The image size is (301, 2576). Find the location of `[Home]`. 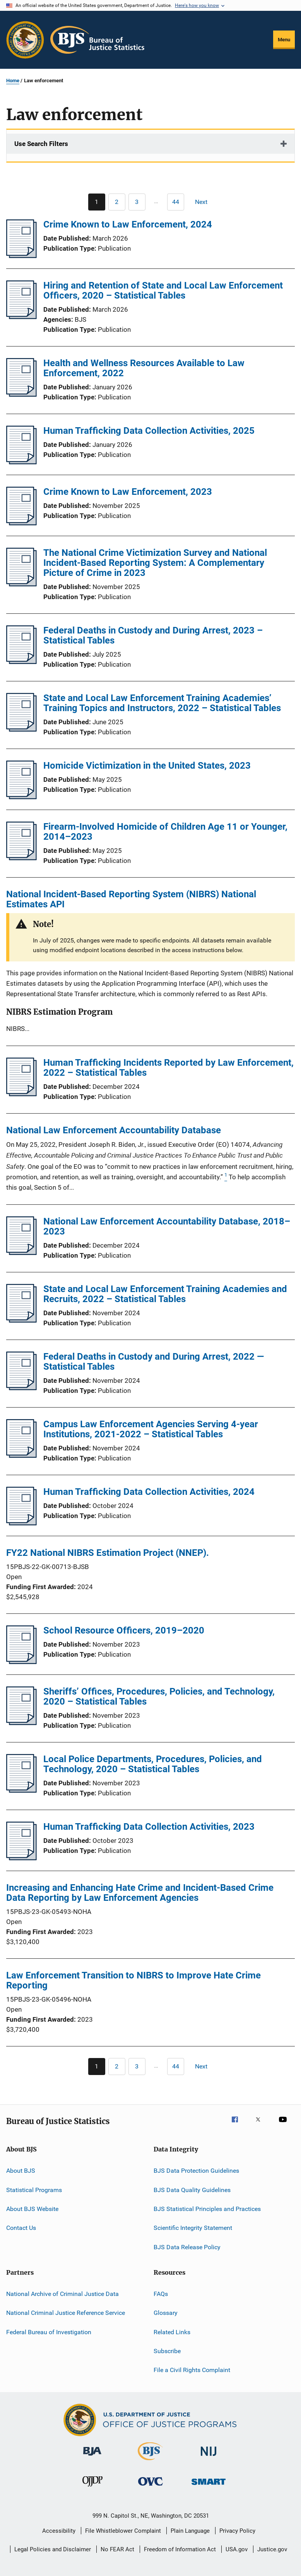

[Home] is located at coordinates (97, 40).